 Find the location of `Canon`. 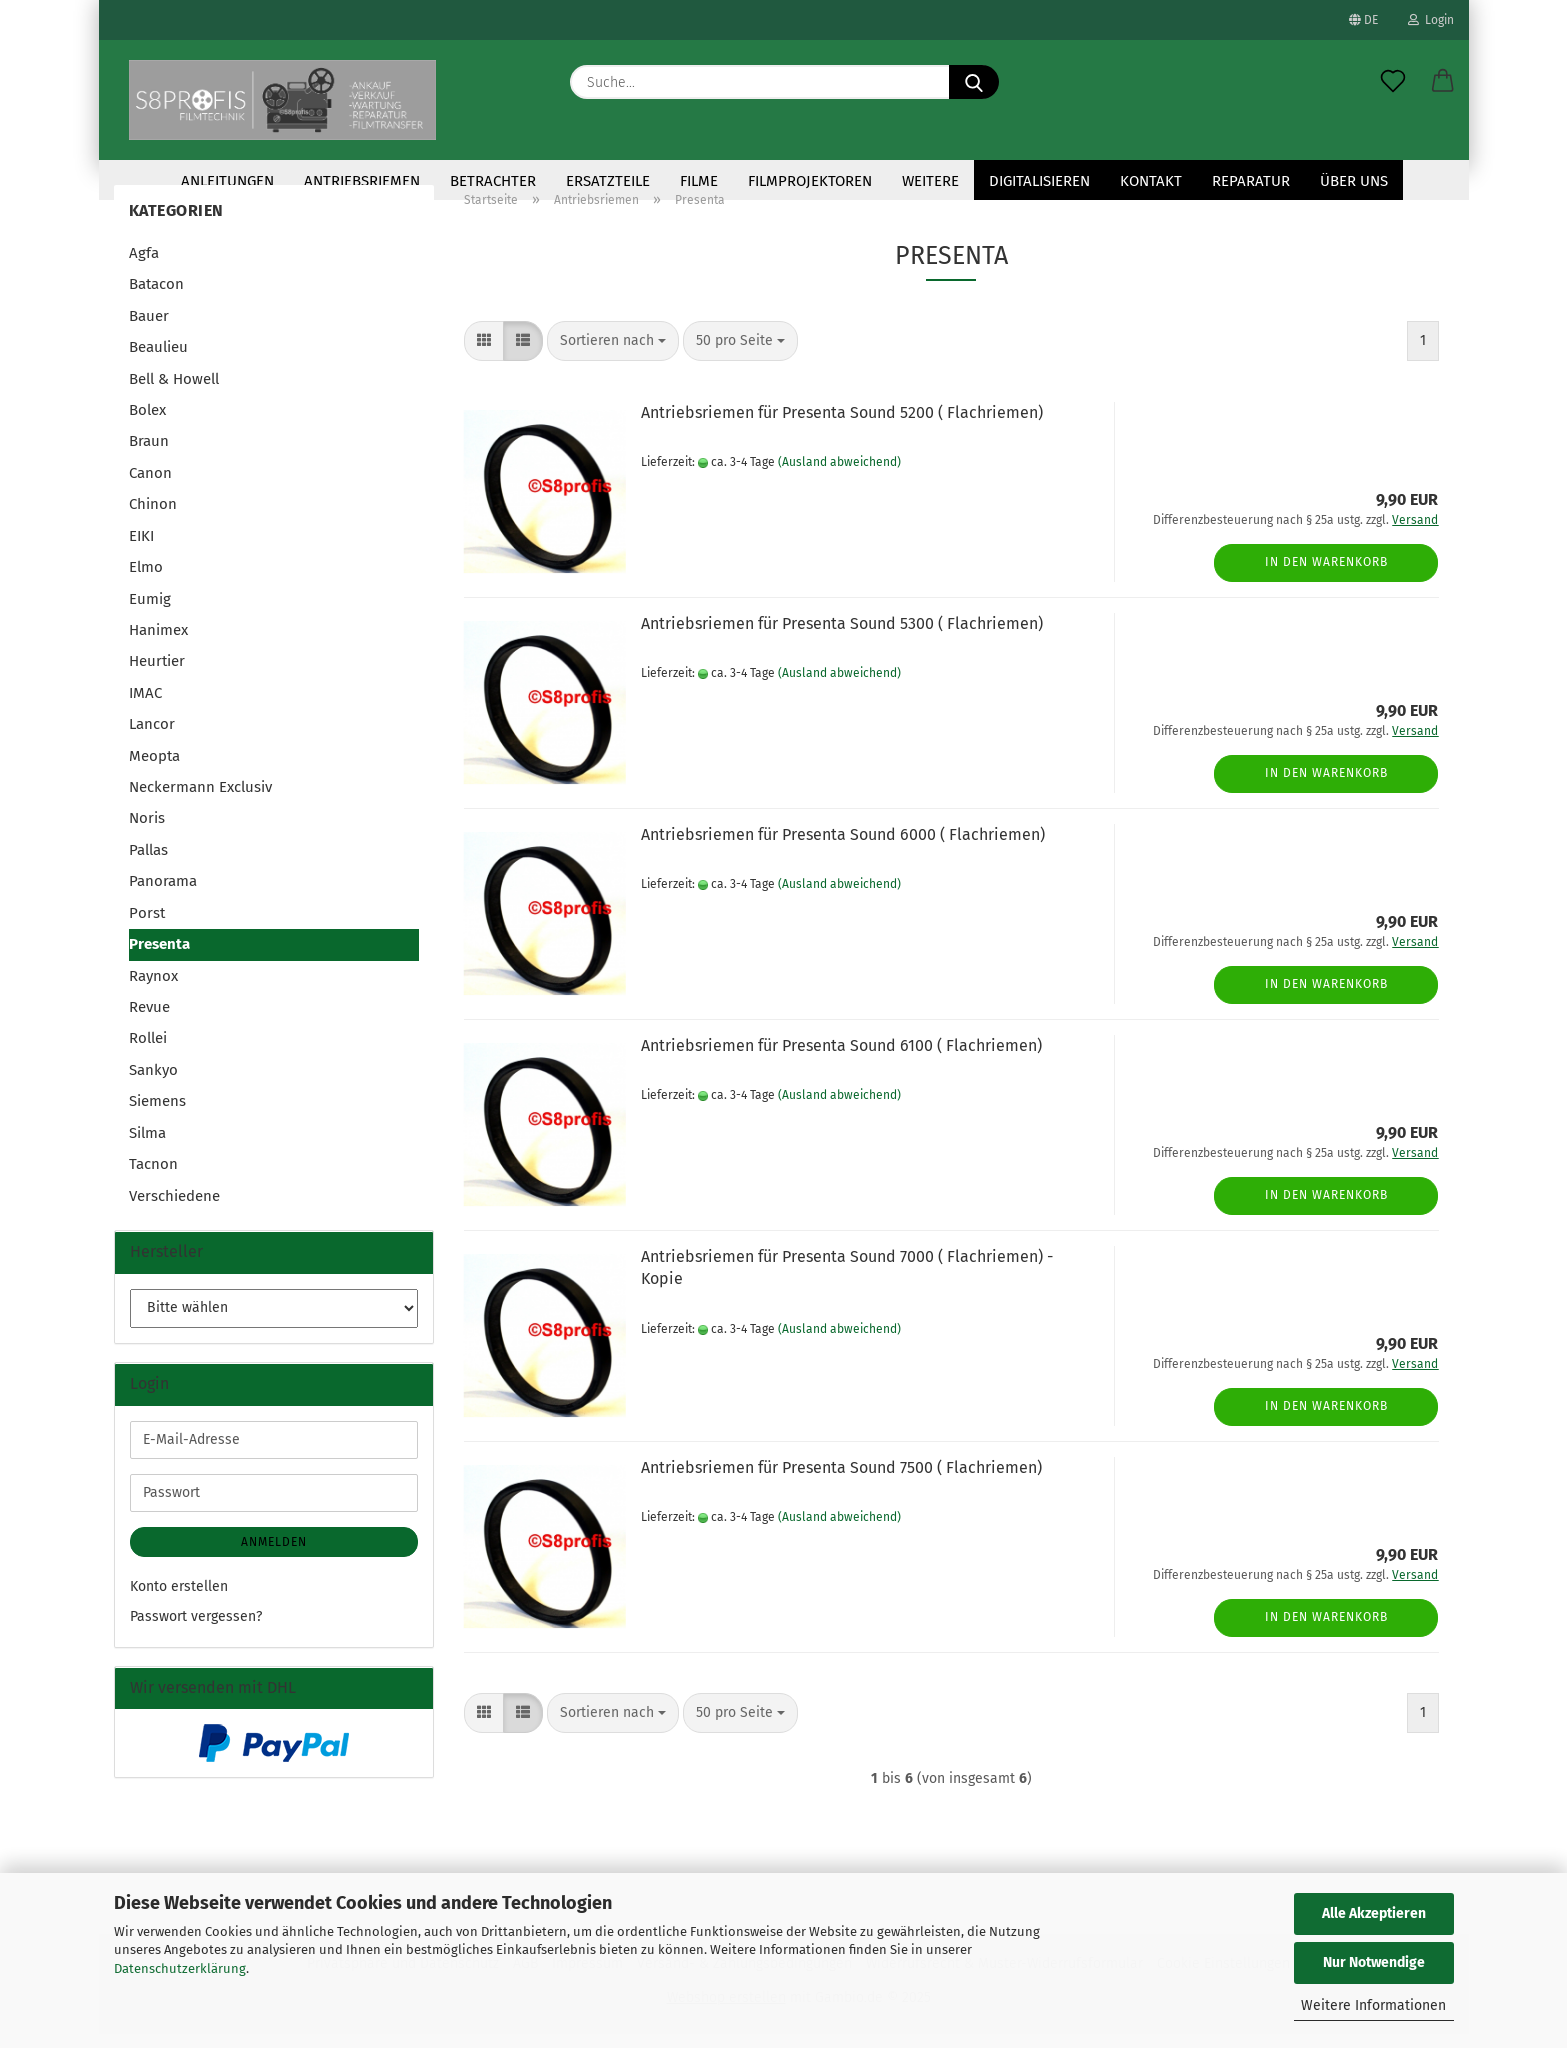

Canon is located at coordinates (150, 487).